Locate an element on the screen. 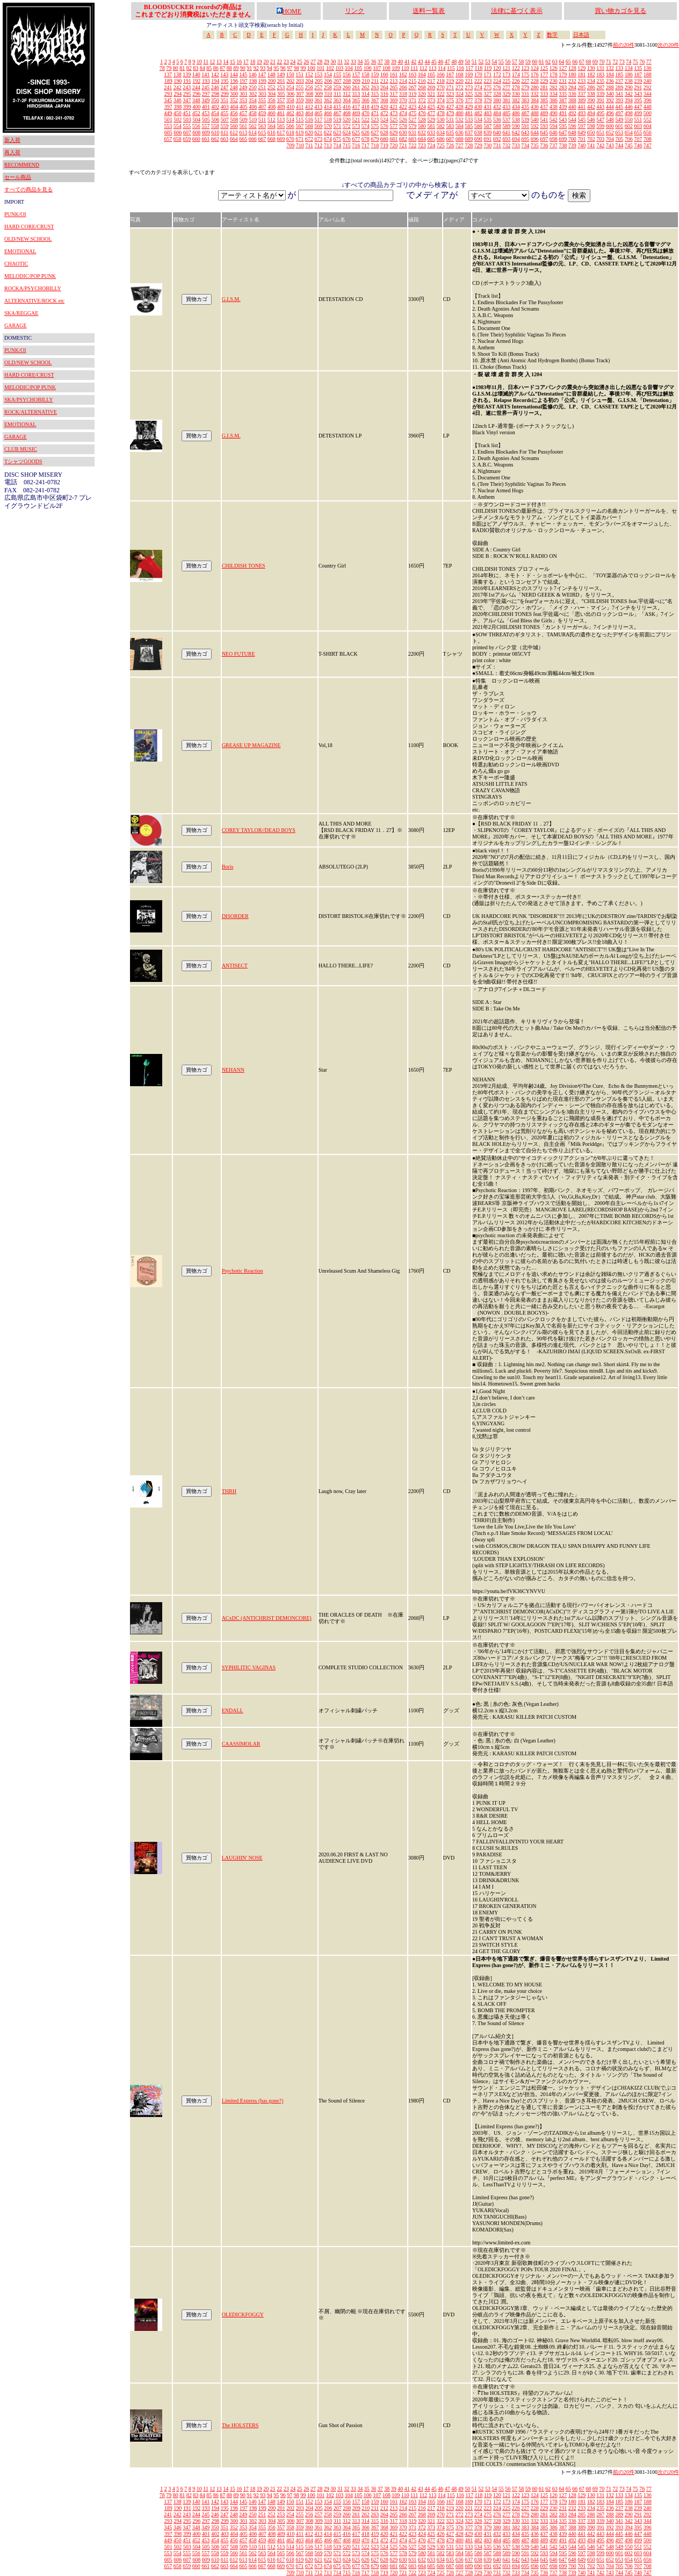 This screenshot has width=679, height=2576. 240 is located at coordinates (648, 81).